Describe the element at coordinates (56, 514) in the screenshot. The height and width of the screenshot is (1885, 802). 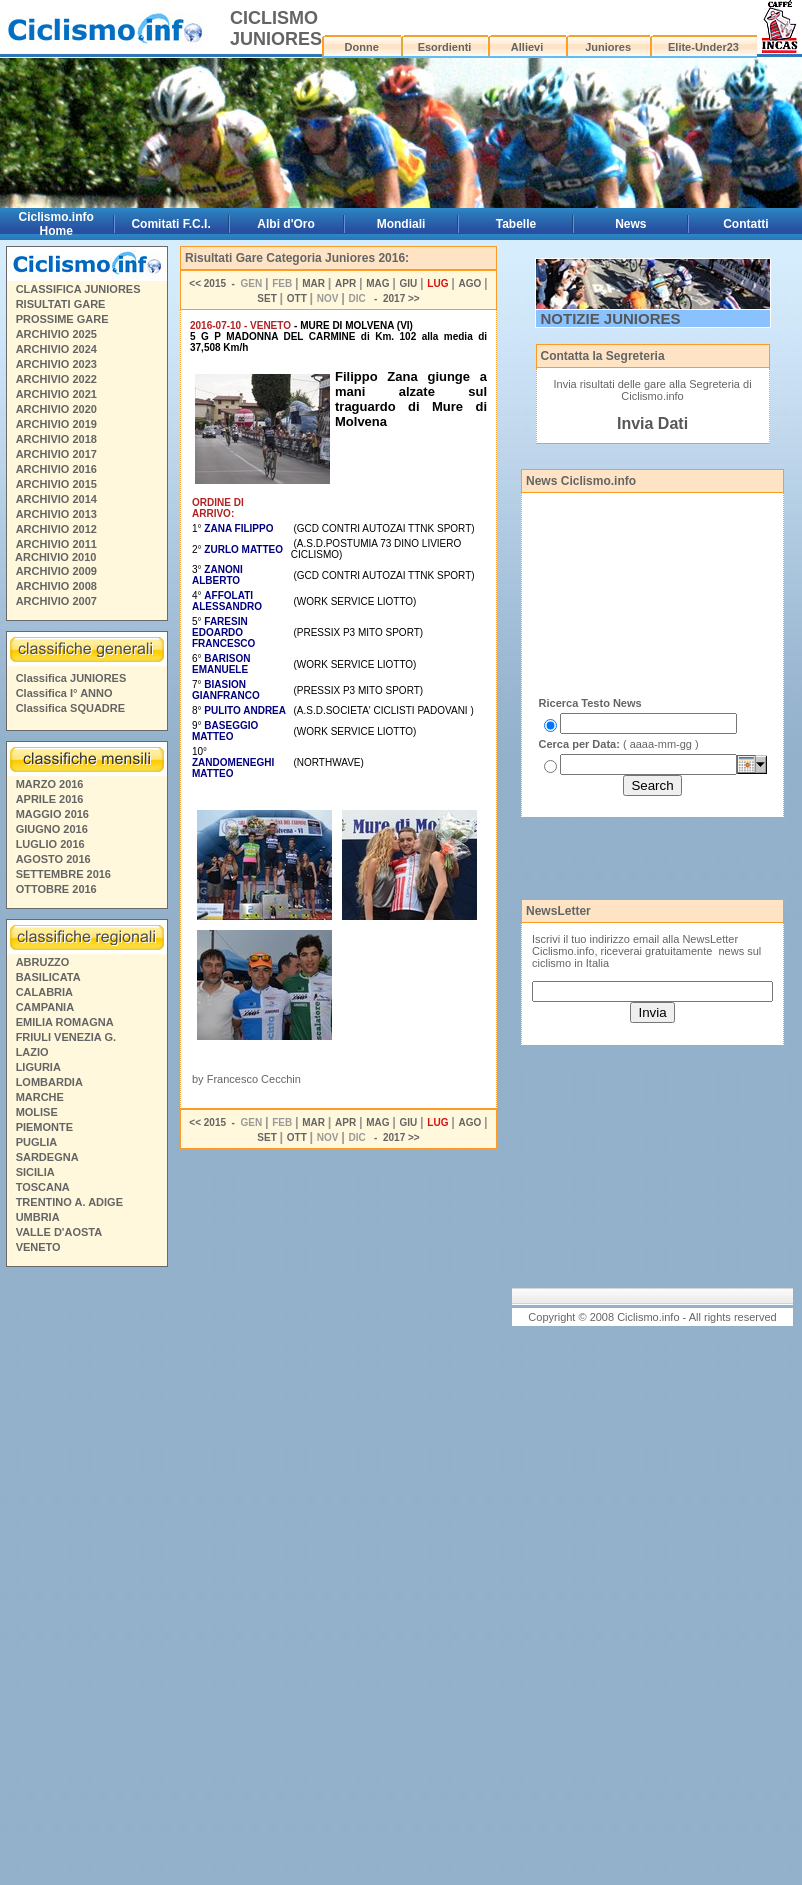
I see `ARCHIVIO 2013` at that location.